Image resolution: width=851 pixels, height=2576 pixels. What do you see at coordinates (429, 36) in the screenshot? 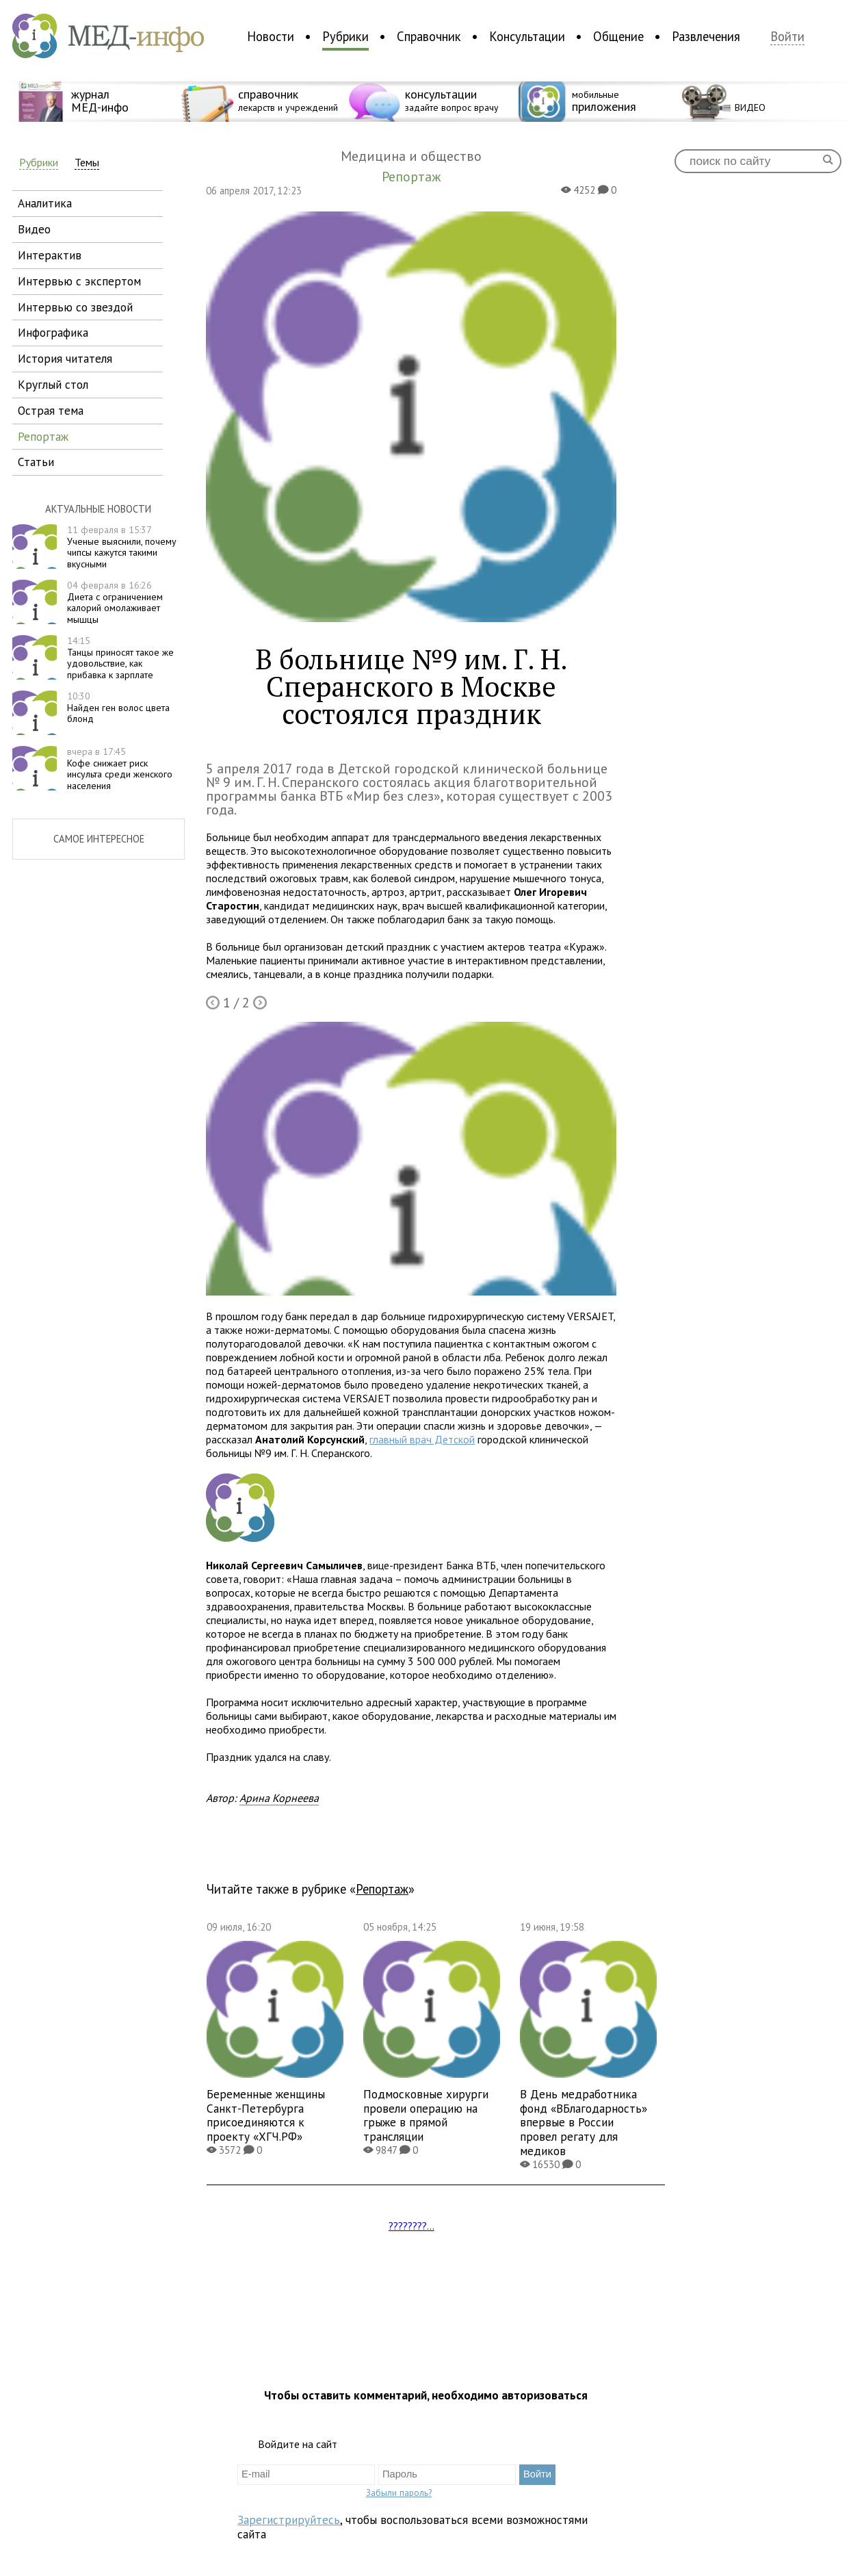
I see `Справочник` at bounding box center [429, 36].